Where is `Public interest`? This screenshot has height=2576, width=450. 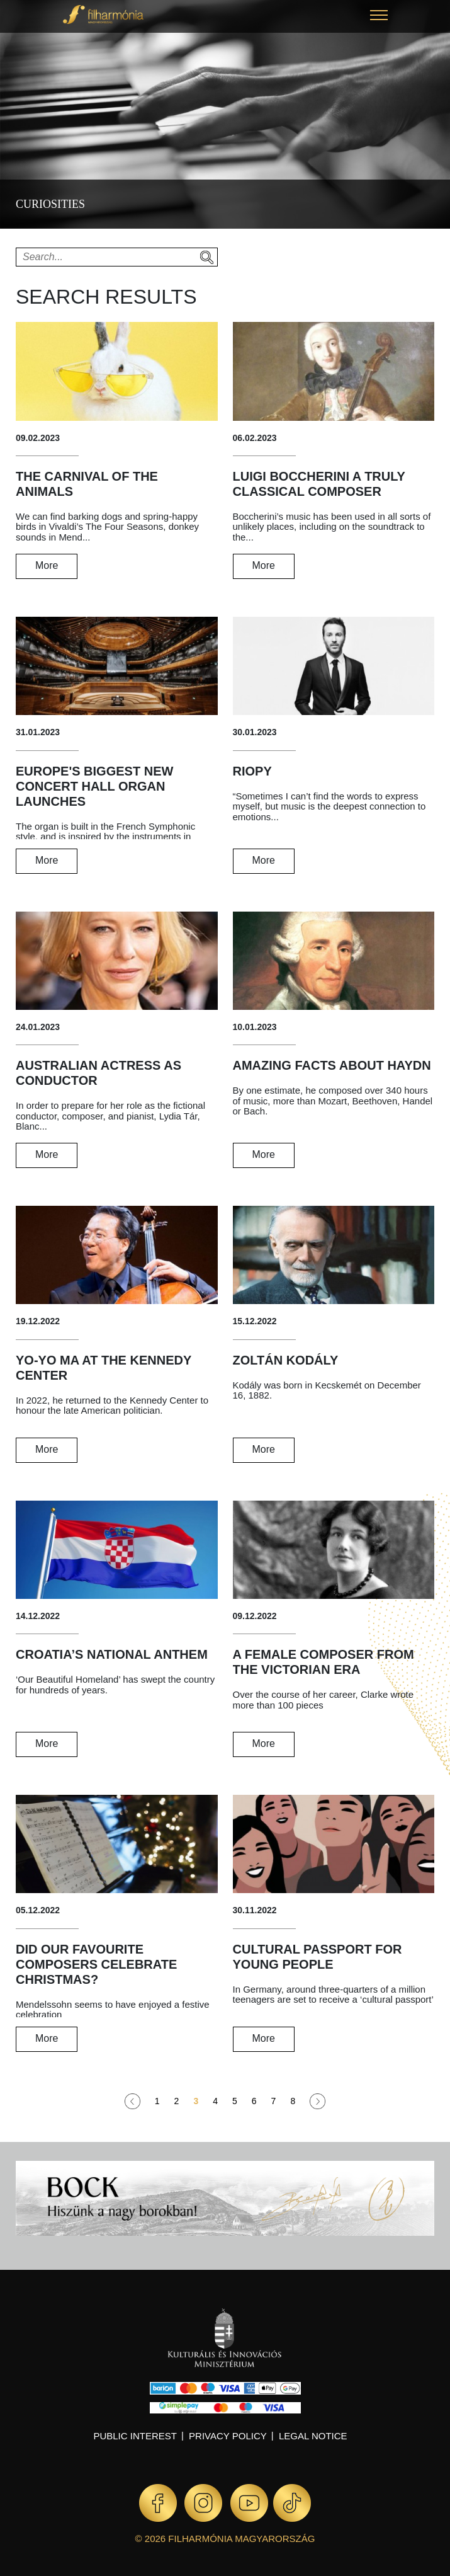
Public interest is located at coordinates (135, 2435).